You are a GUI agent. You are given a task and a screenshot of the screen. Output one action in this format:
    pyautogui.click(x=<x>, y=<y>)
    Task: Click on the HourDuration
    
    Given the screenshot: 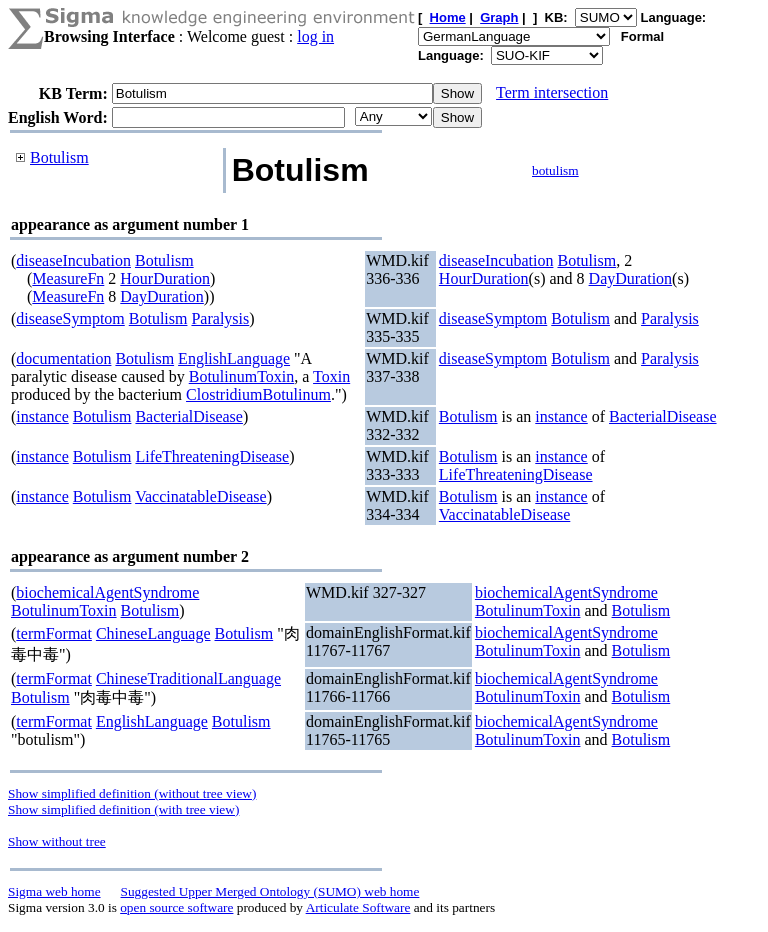 What is the action you would take?
    pyautogui.click(x=165, y=278)
    